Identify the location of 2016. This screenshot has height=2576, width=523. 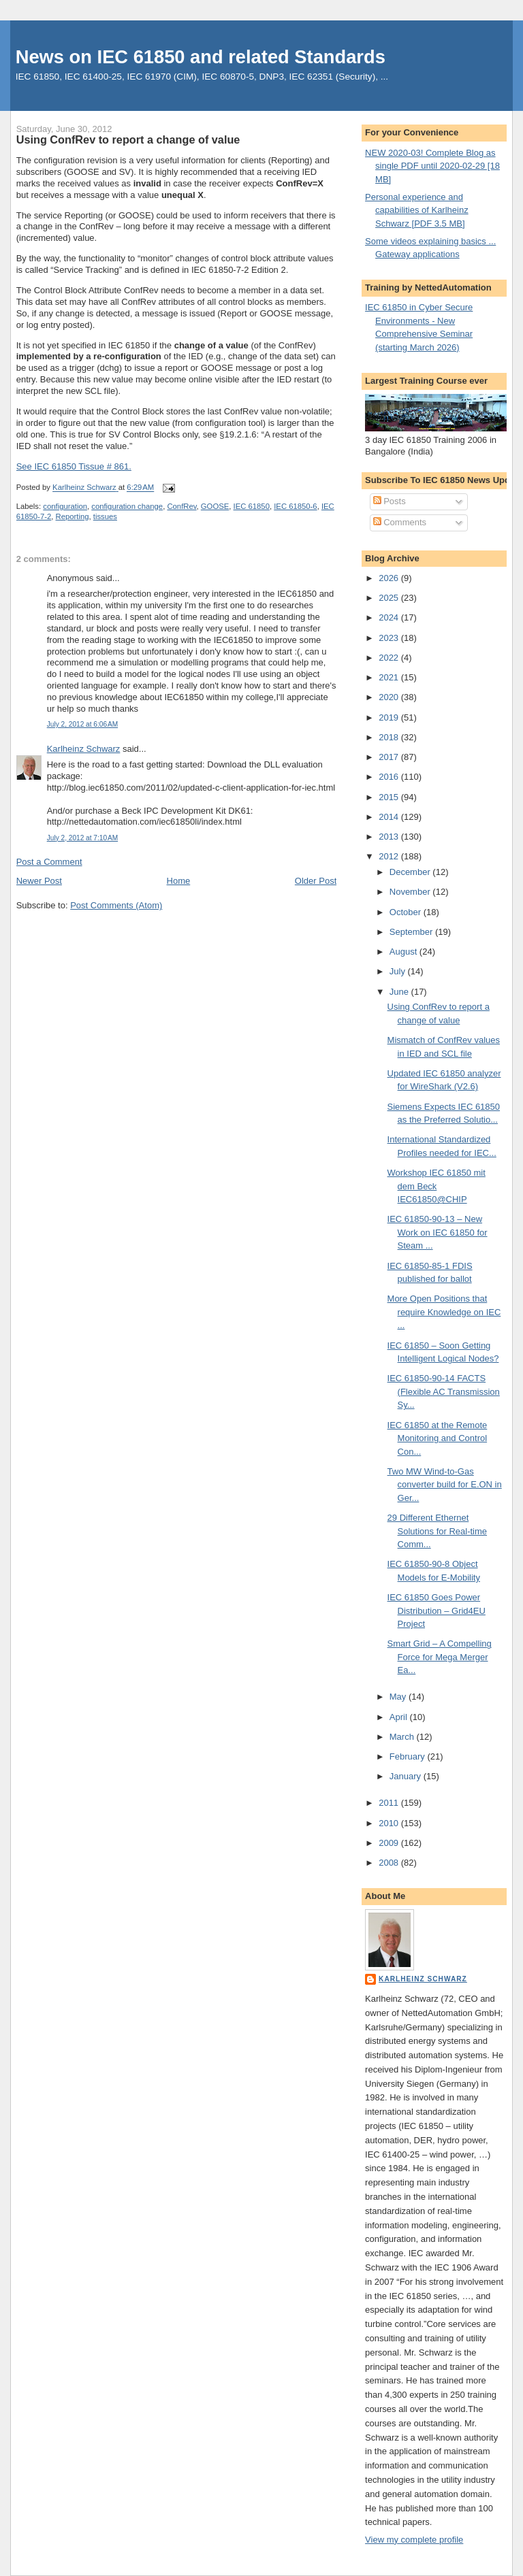
(390, 777).